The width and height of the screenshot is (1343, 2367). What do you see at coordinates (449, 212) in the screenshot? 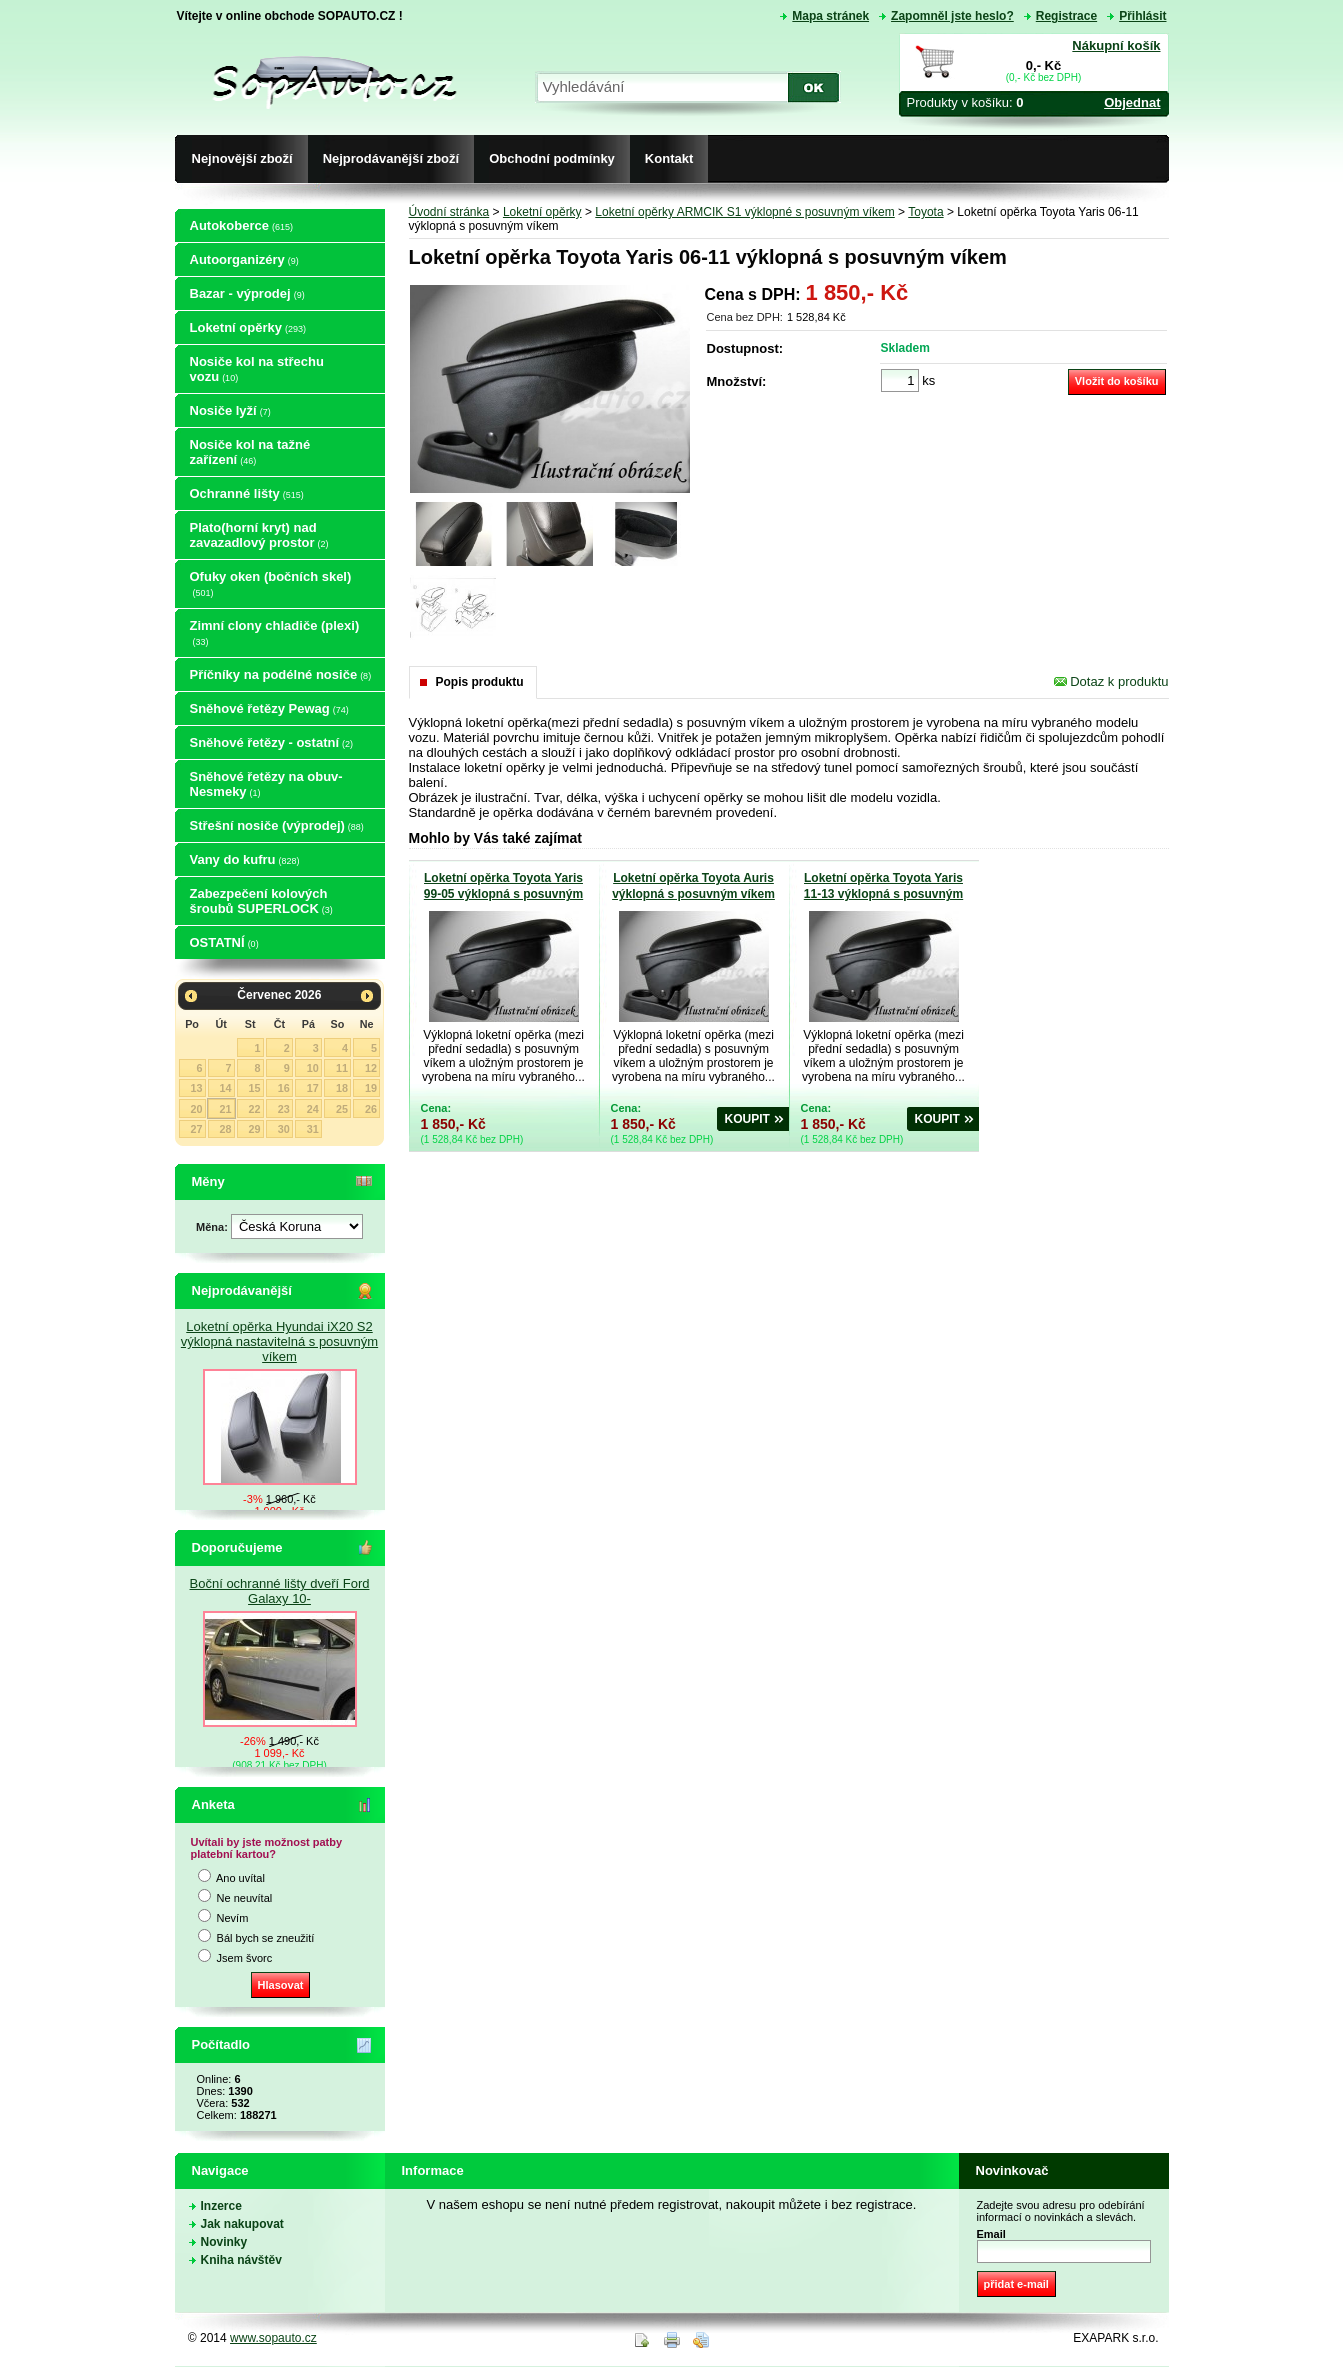
I see `Úvodní stránka` at bounding box center [449, 212].